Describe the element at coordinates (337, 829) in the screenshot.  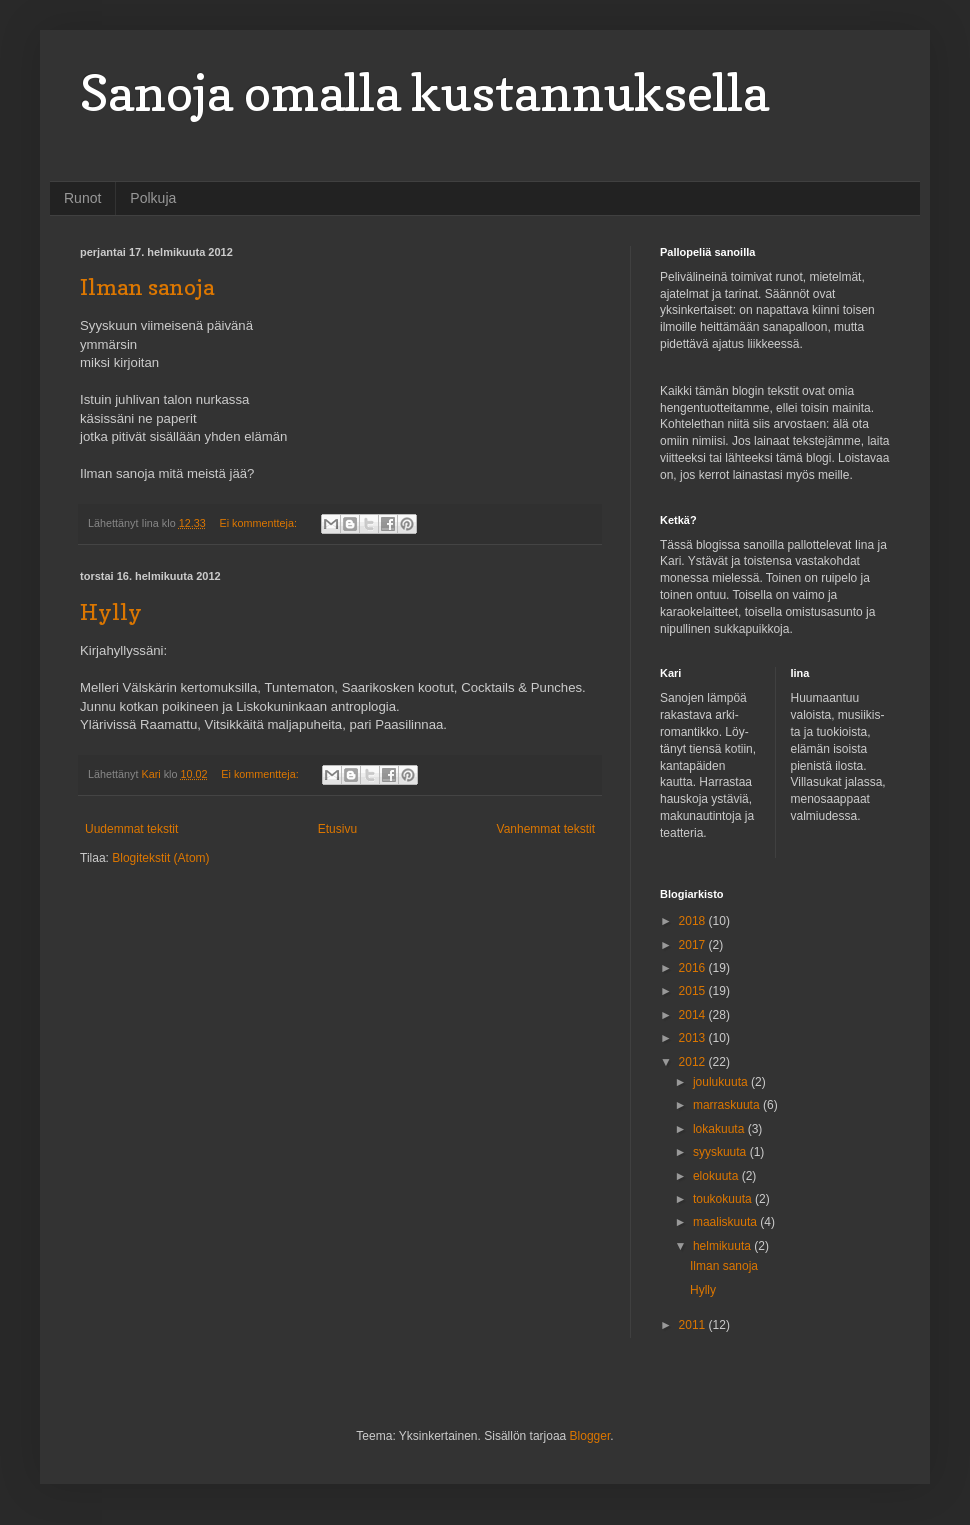
I see `Etusivu` at that location.